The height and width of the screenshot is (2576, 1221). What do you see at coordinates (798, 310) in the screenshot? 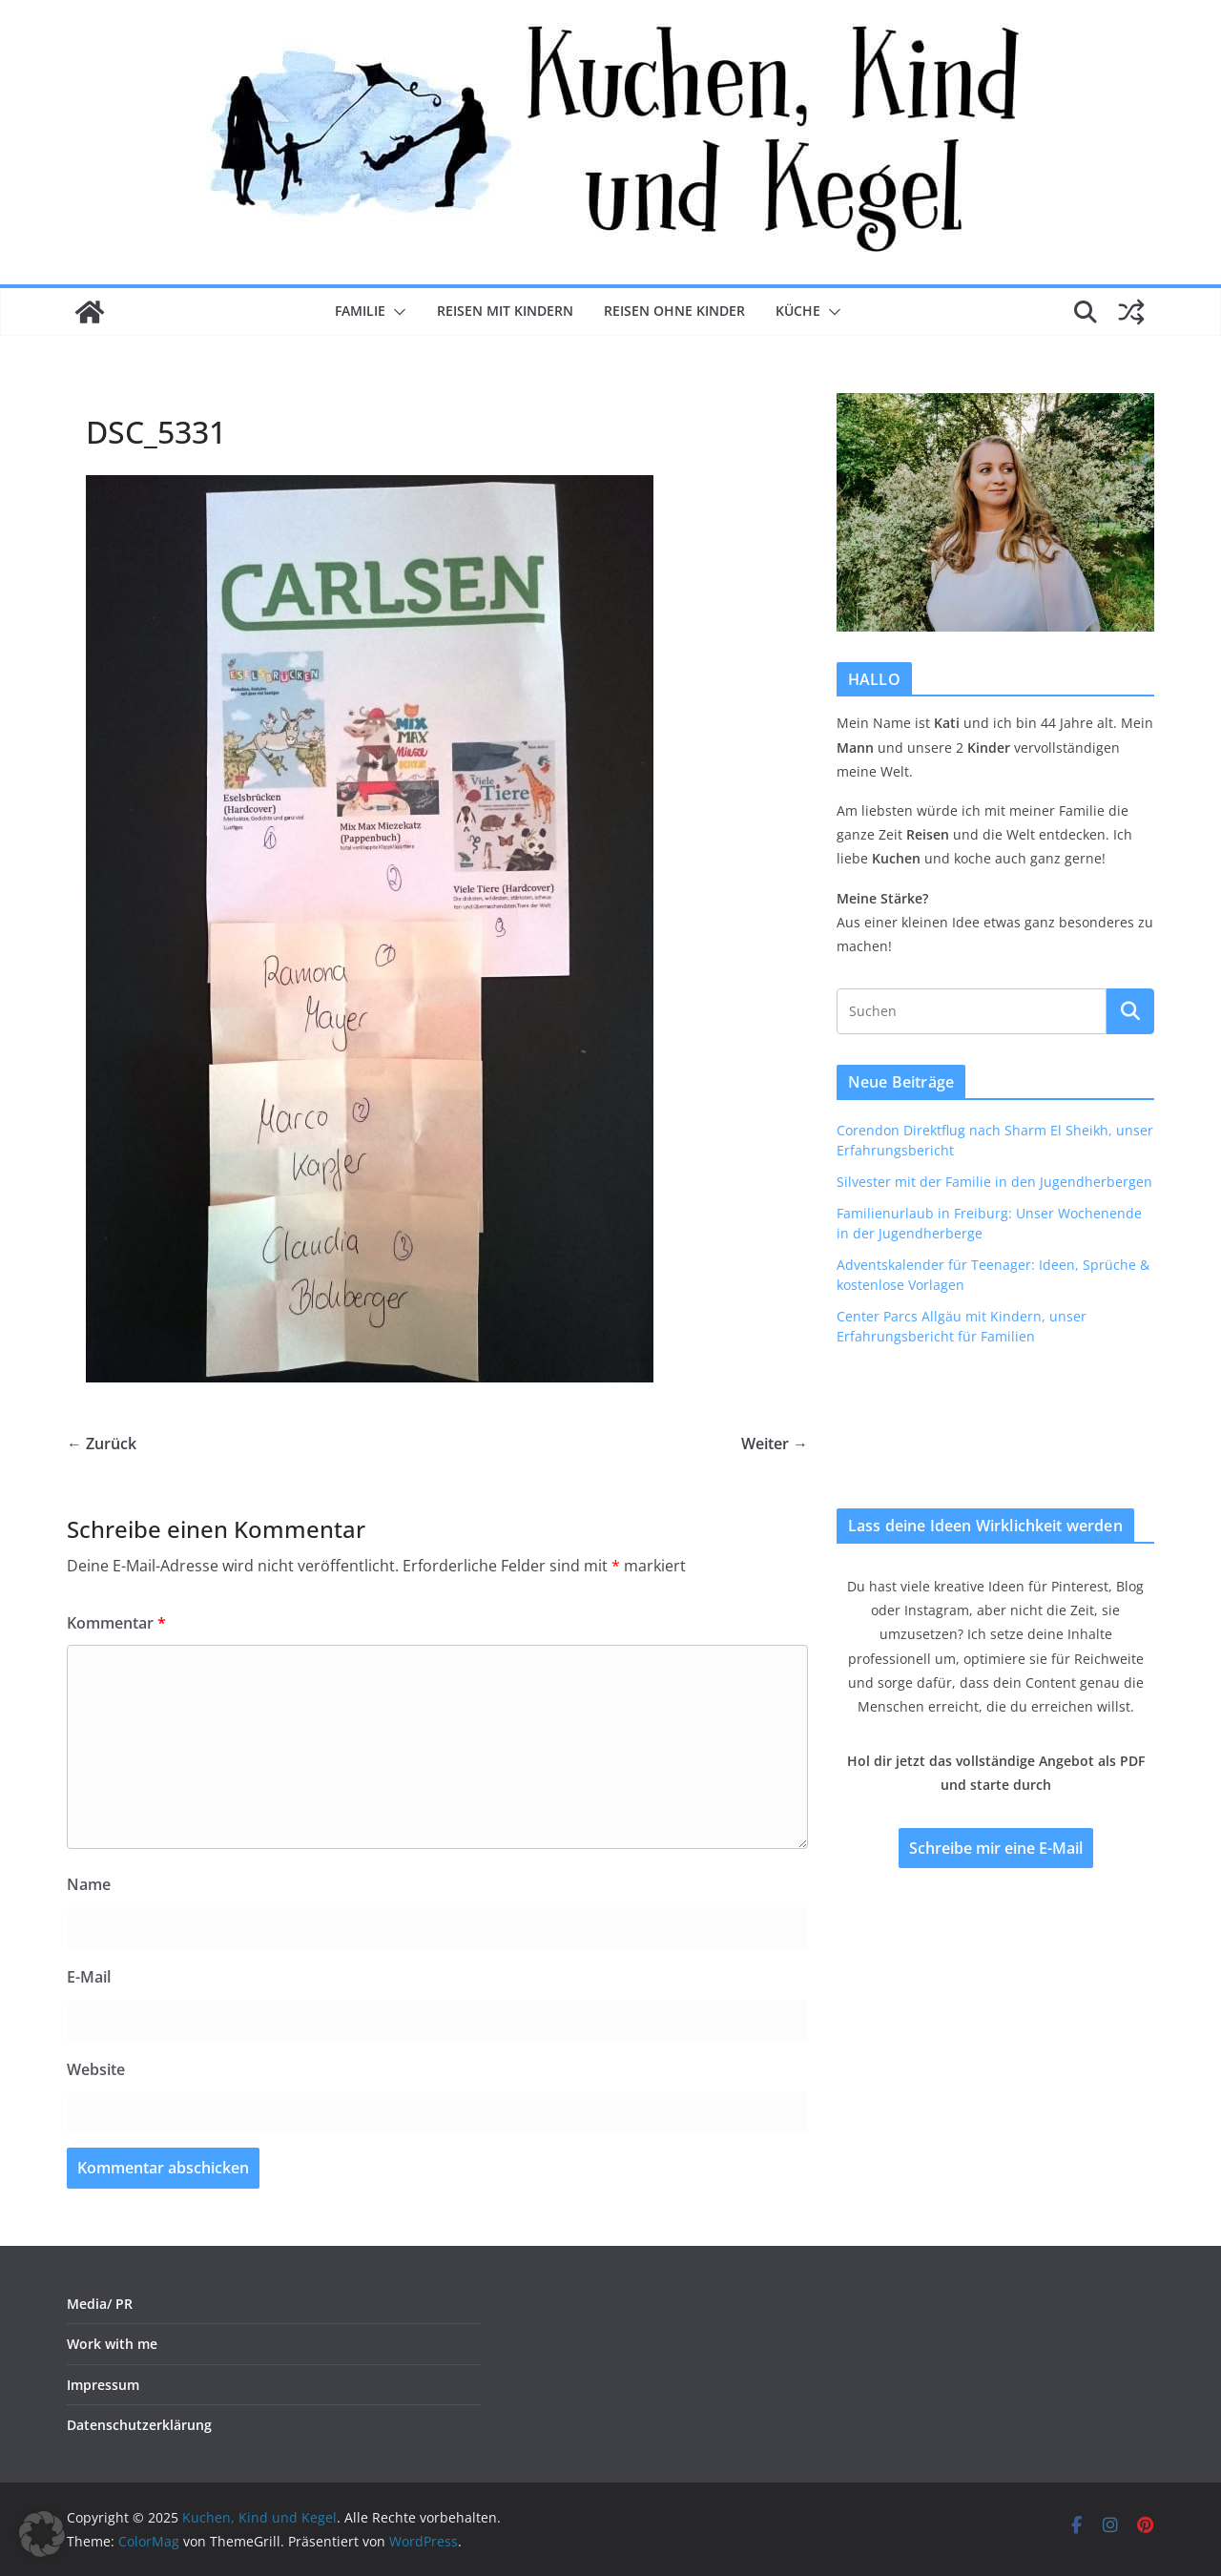
I see `Küche` at bounding box center [798, 310].